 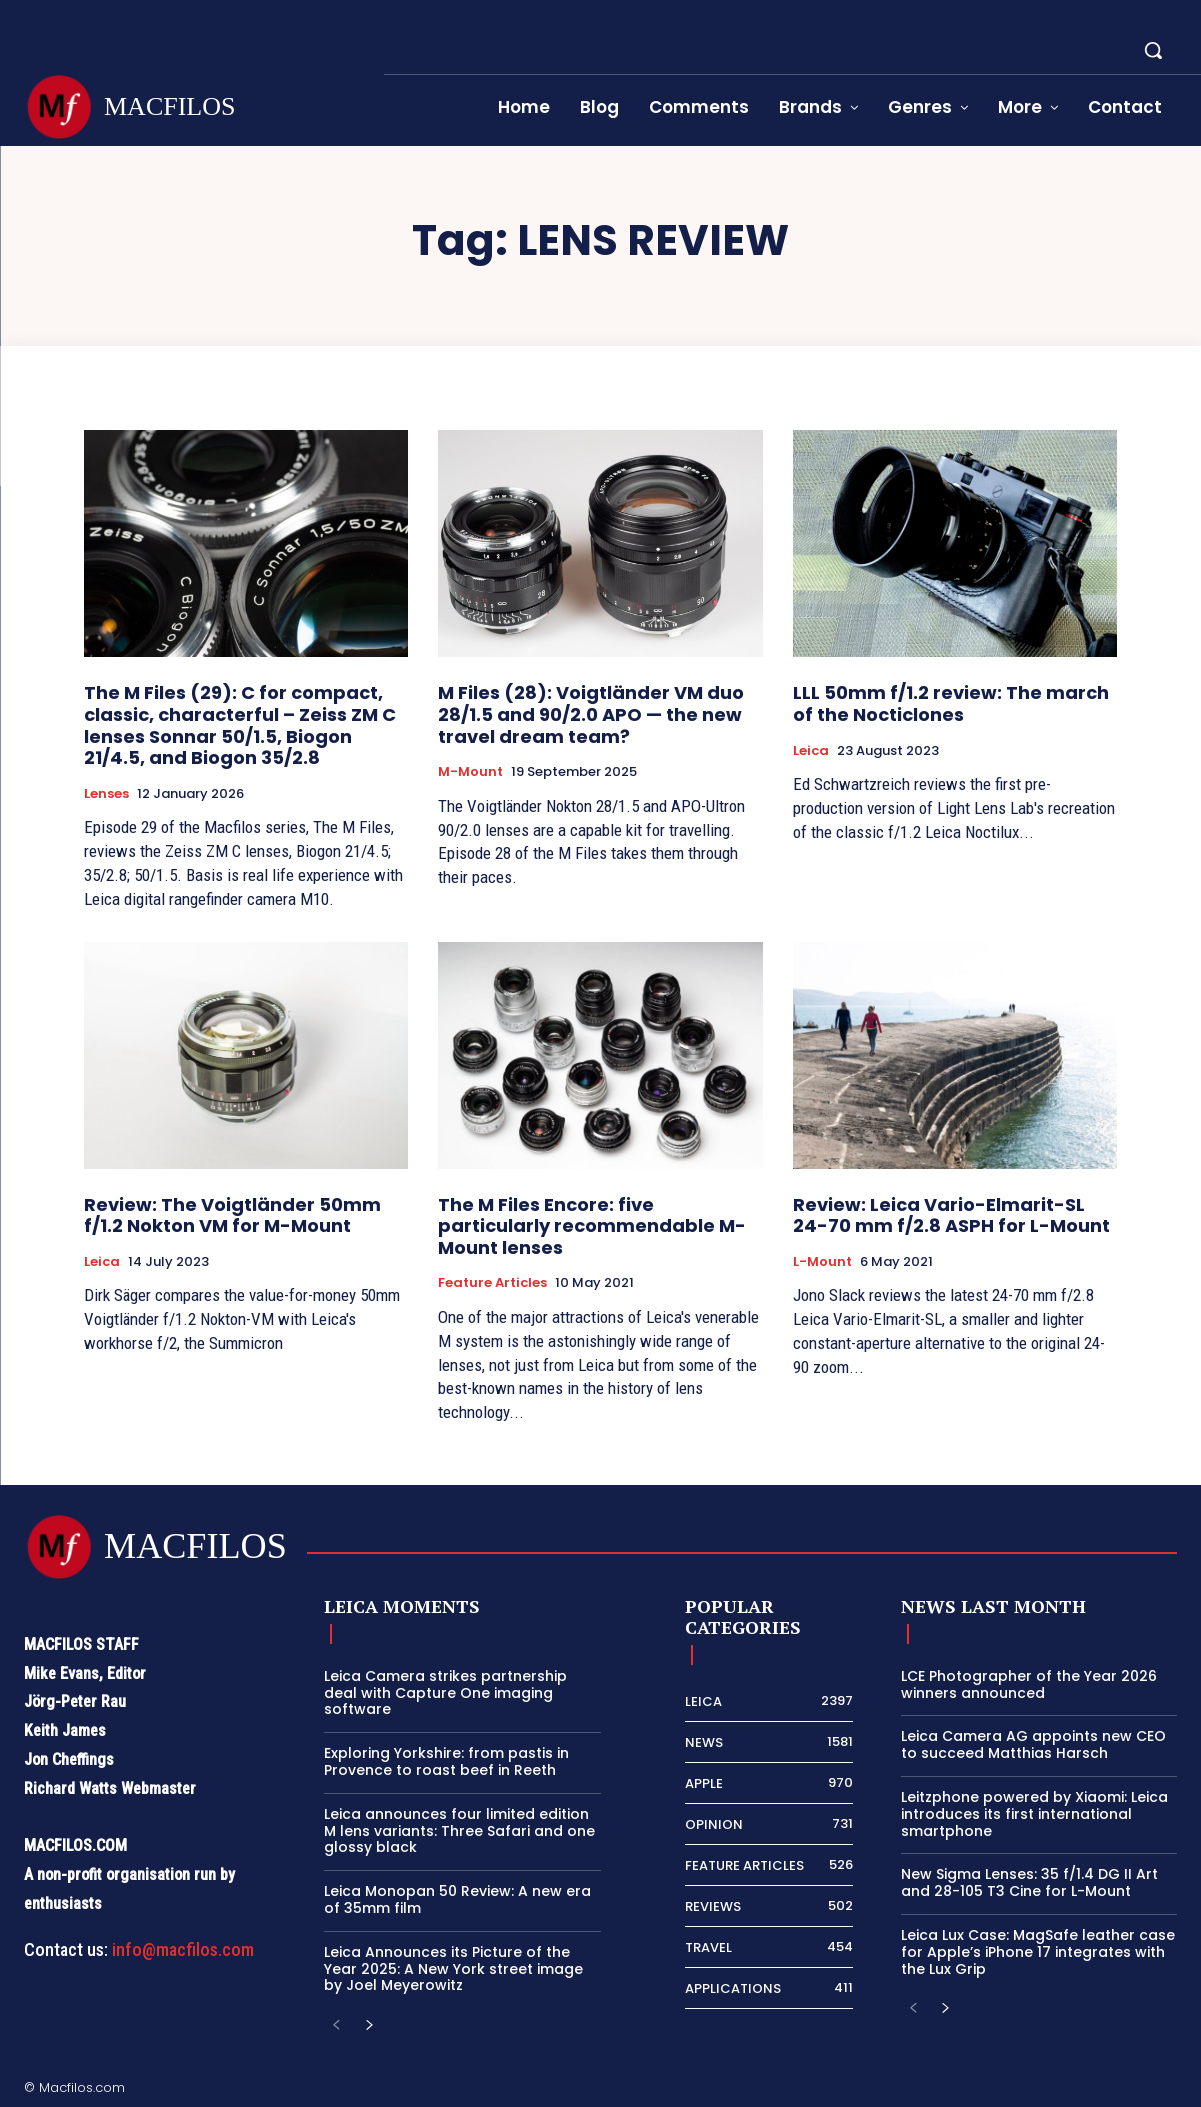 What do you see at coordinates (822, 1262) in the screenshot?
I see `L-Mount` at bounding box center [822, 1262].